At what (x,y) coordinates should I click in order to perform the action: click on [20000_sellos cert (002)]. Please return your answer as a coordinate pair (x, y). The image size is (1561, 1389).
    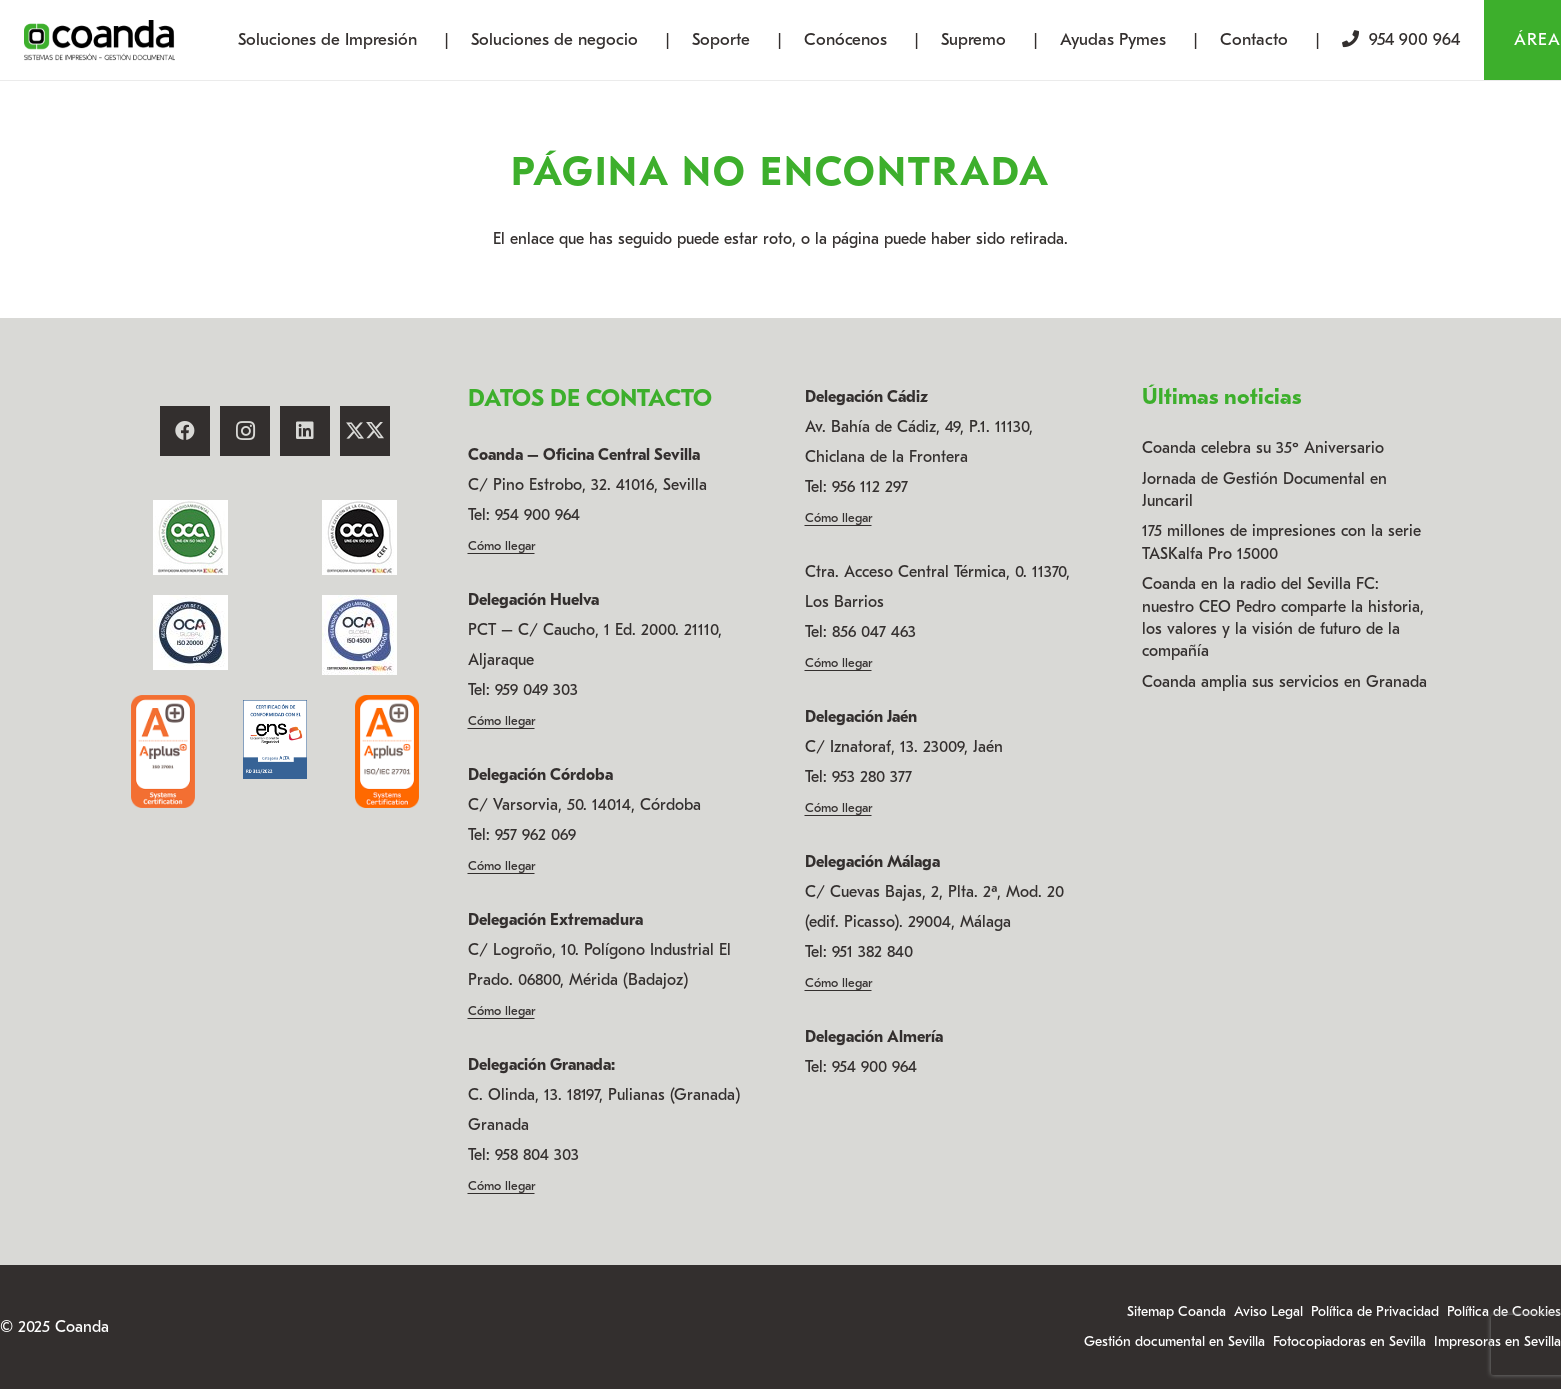
    Looking at the image, I should click on (191, 632).